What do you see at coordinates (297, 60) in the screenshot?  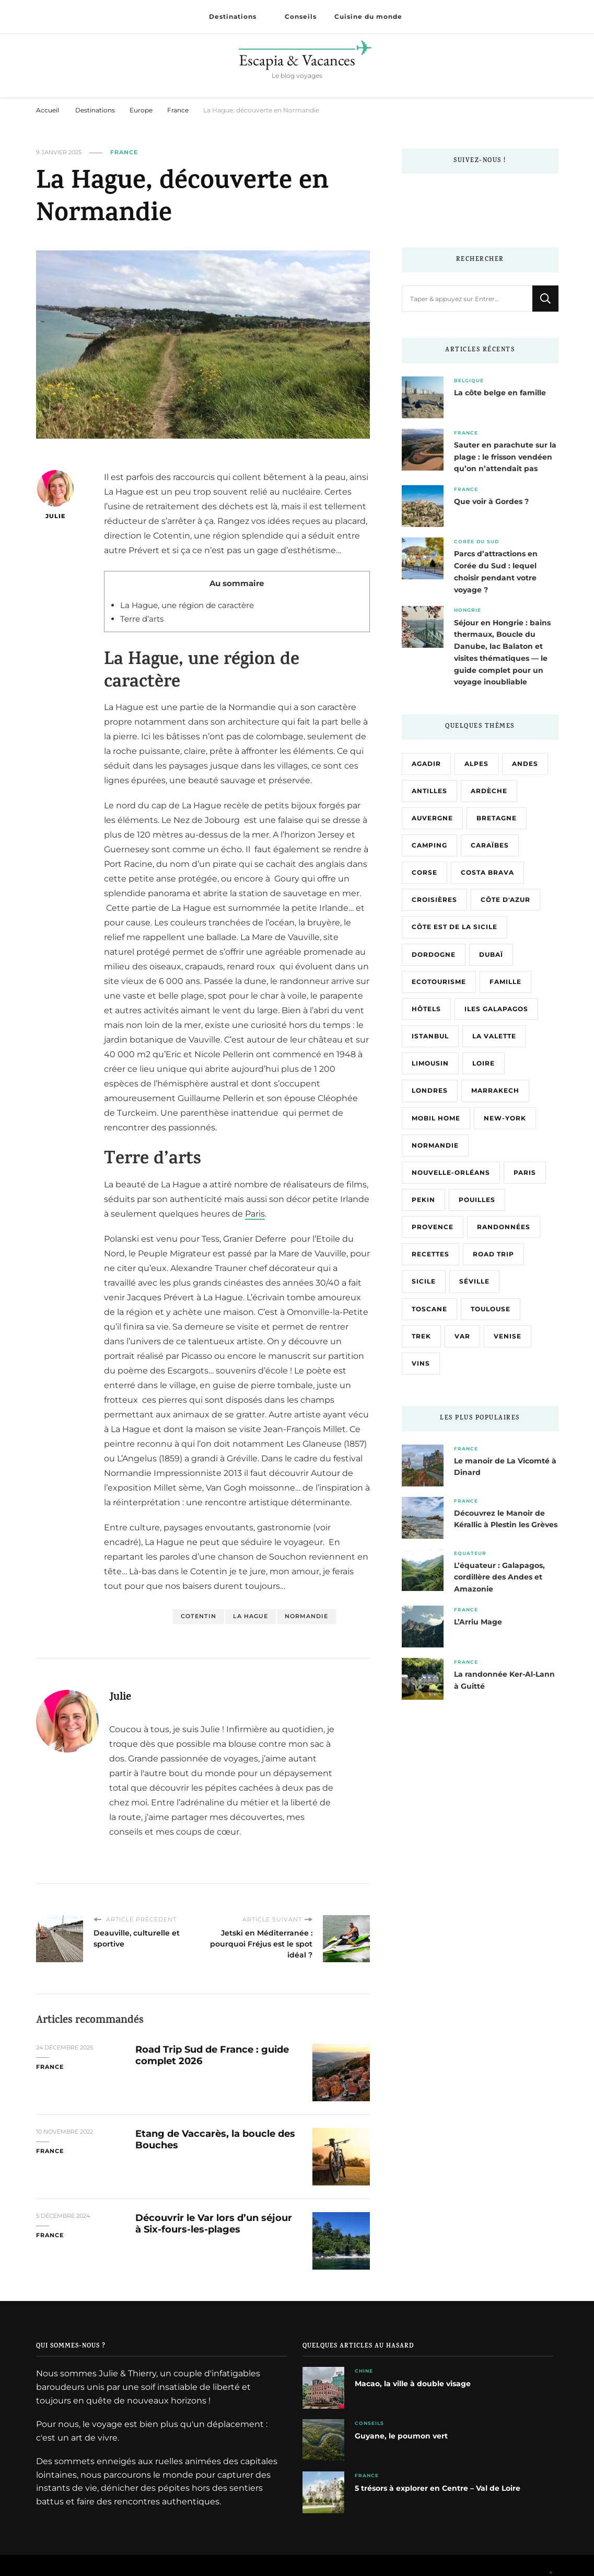 I see `Escapia & Vacances` at bounding box center [297, 60].